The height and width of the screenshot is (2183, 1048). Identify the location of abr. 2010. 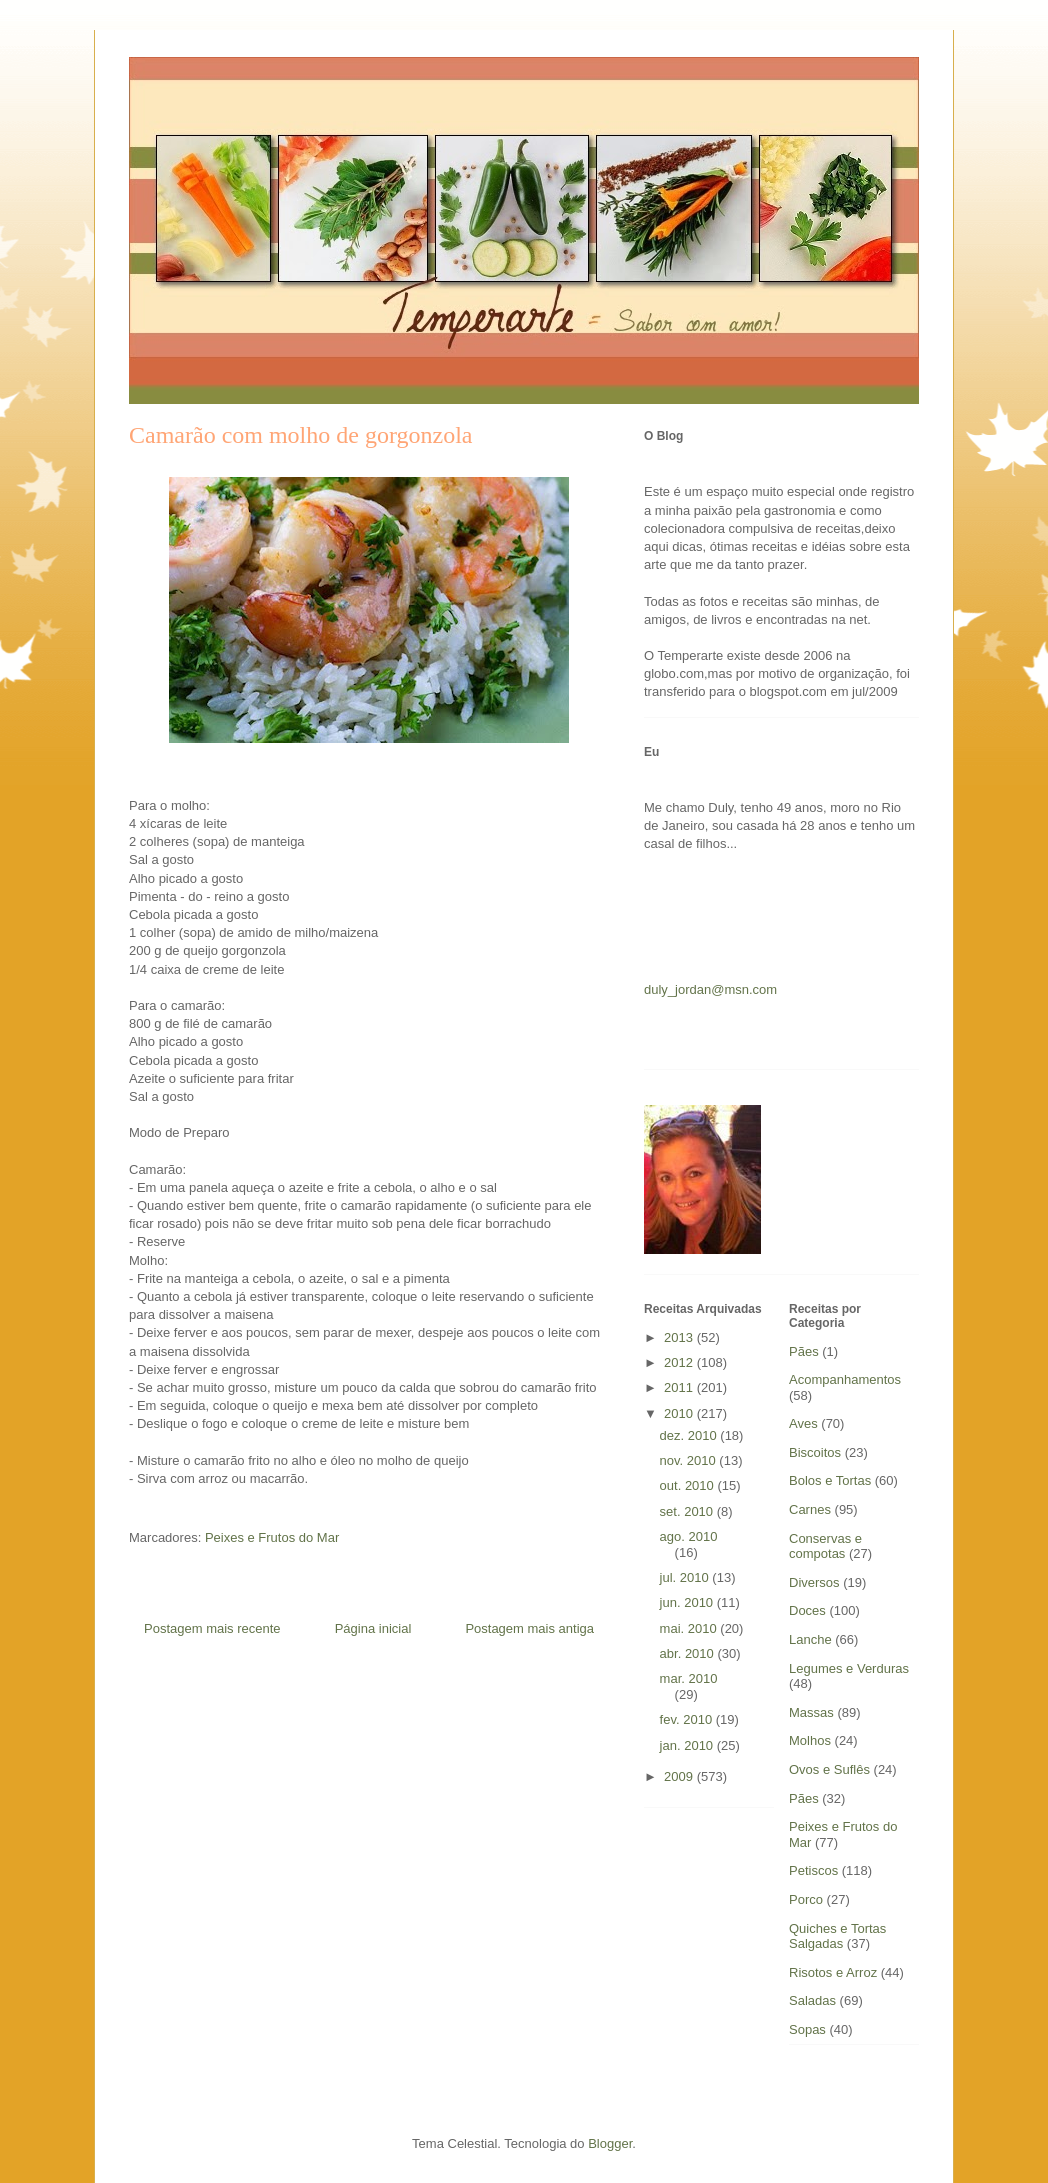
(689, 1653).